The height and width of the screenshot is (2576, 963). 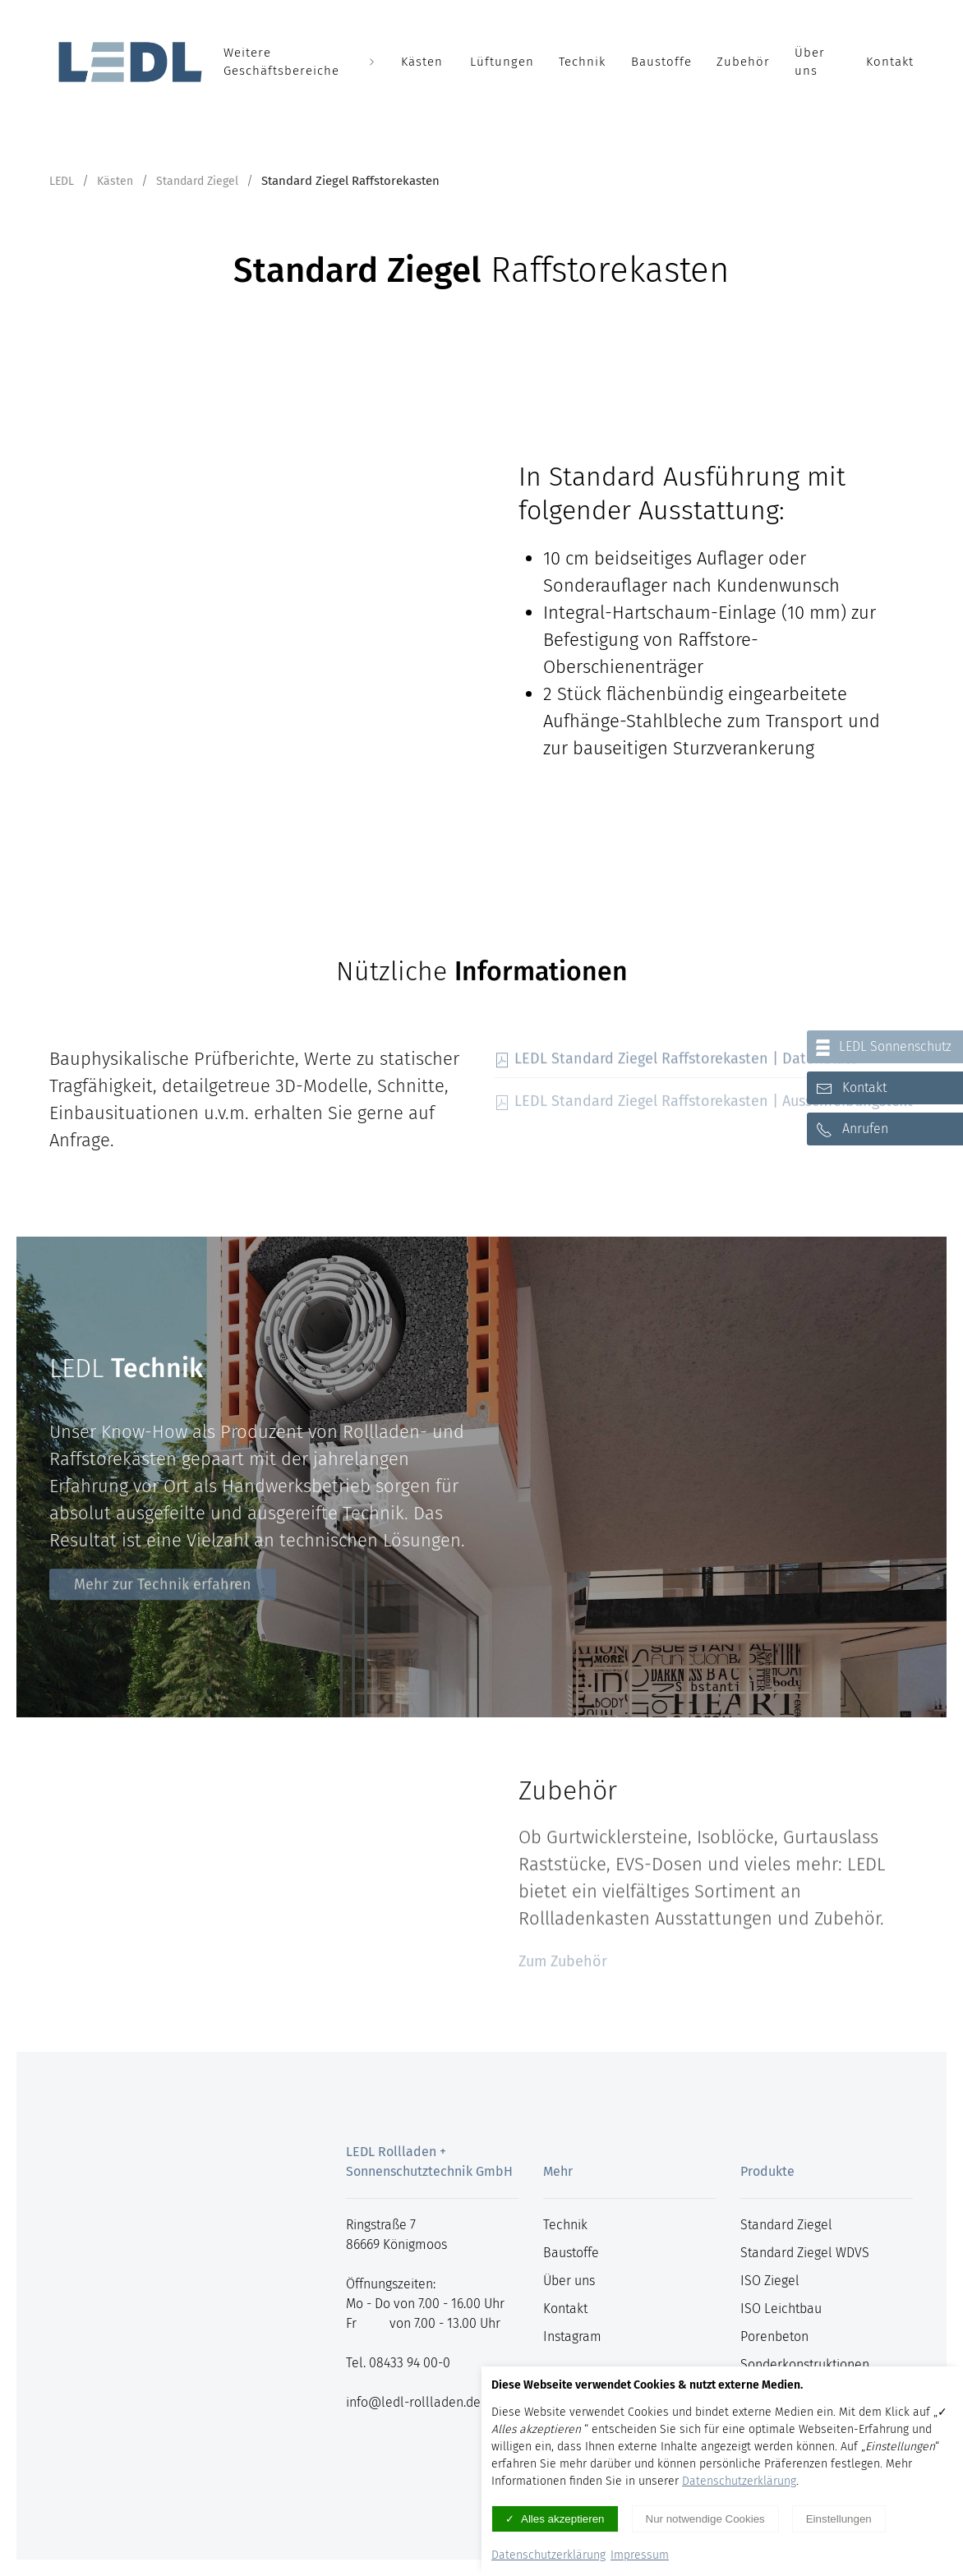 What do you see at coordinates (705, 2519) in the screenshot?
I see `Nur notwendige Cookies` at bounding box center [705, 2519].